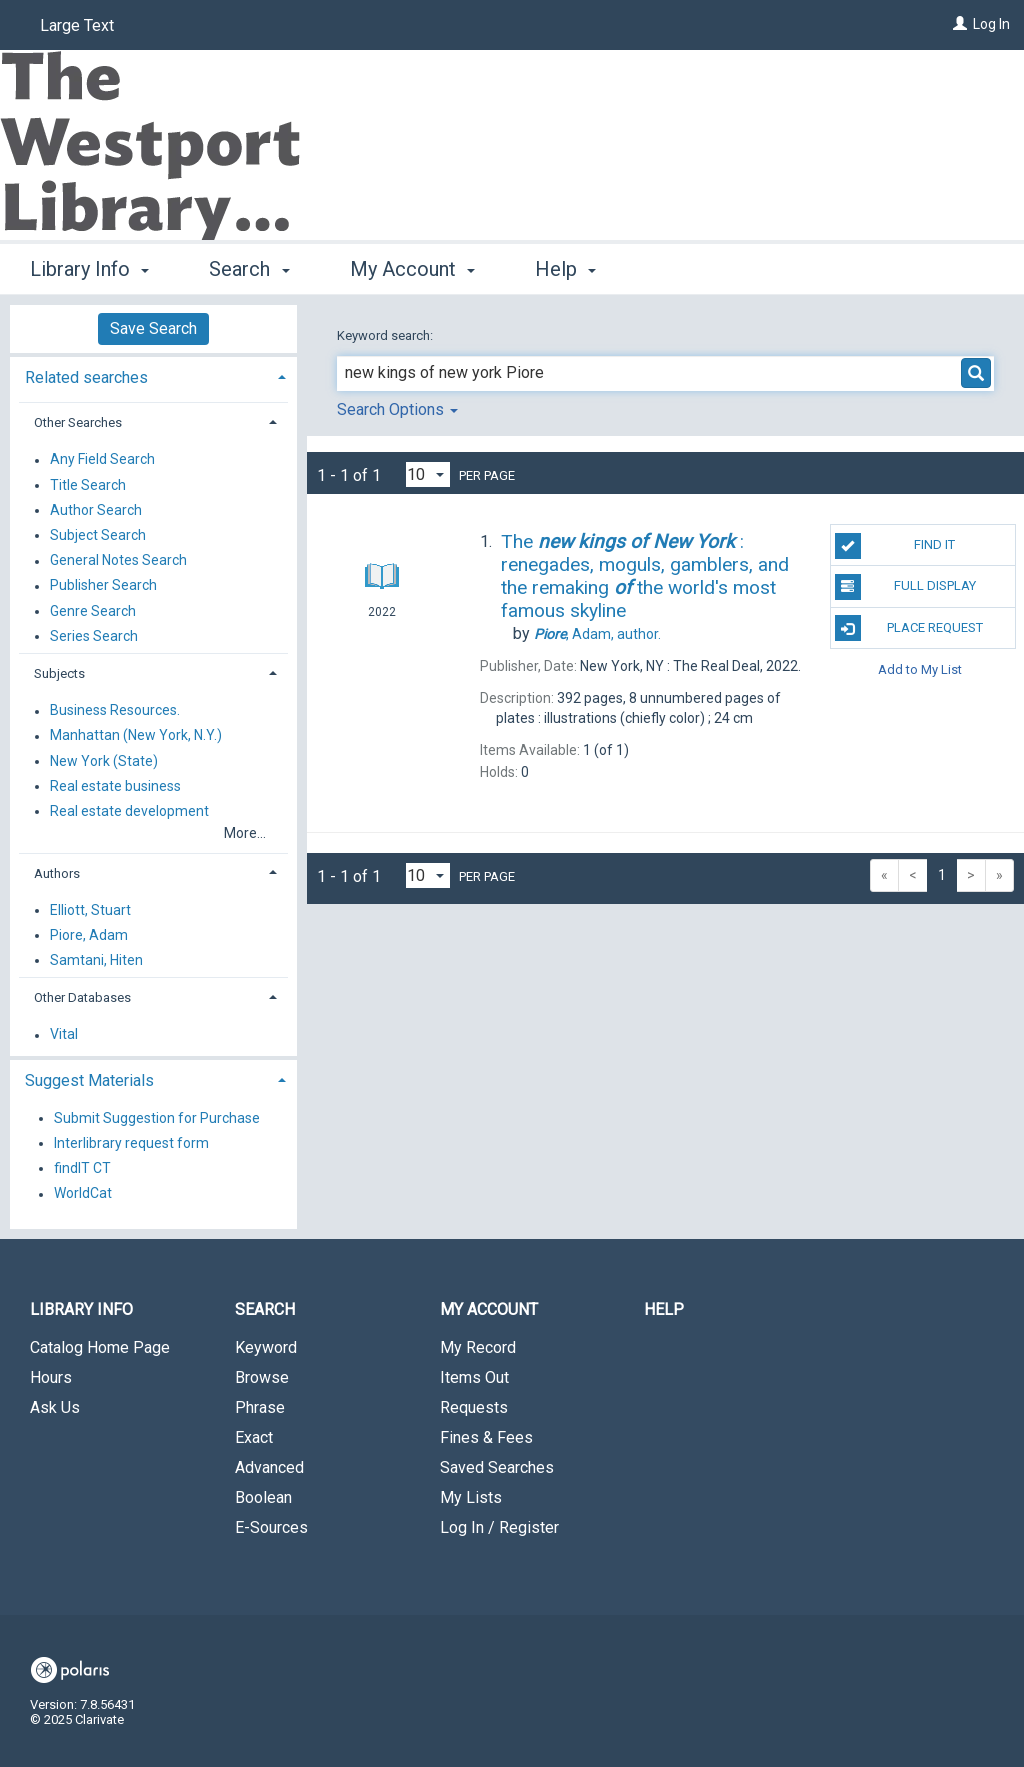 This screenshot has height=1767, width=1024. What do you see at coordinates (269, 1467) in the screenshot?
I see `Advanced` at bounding box center [269, 1467].